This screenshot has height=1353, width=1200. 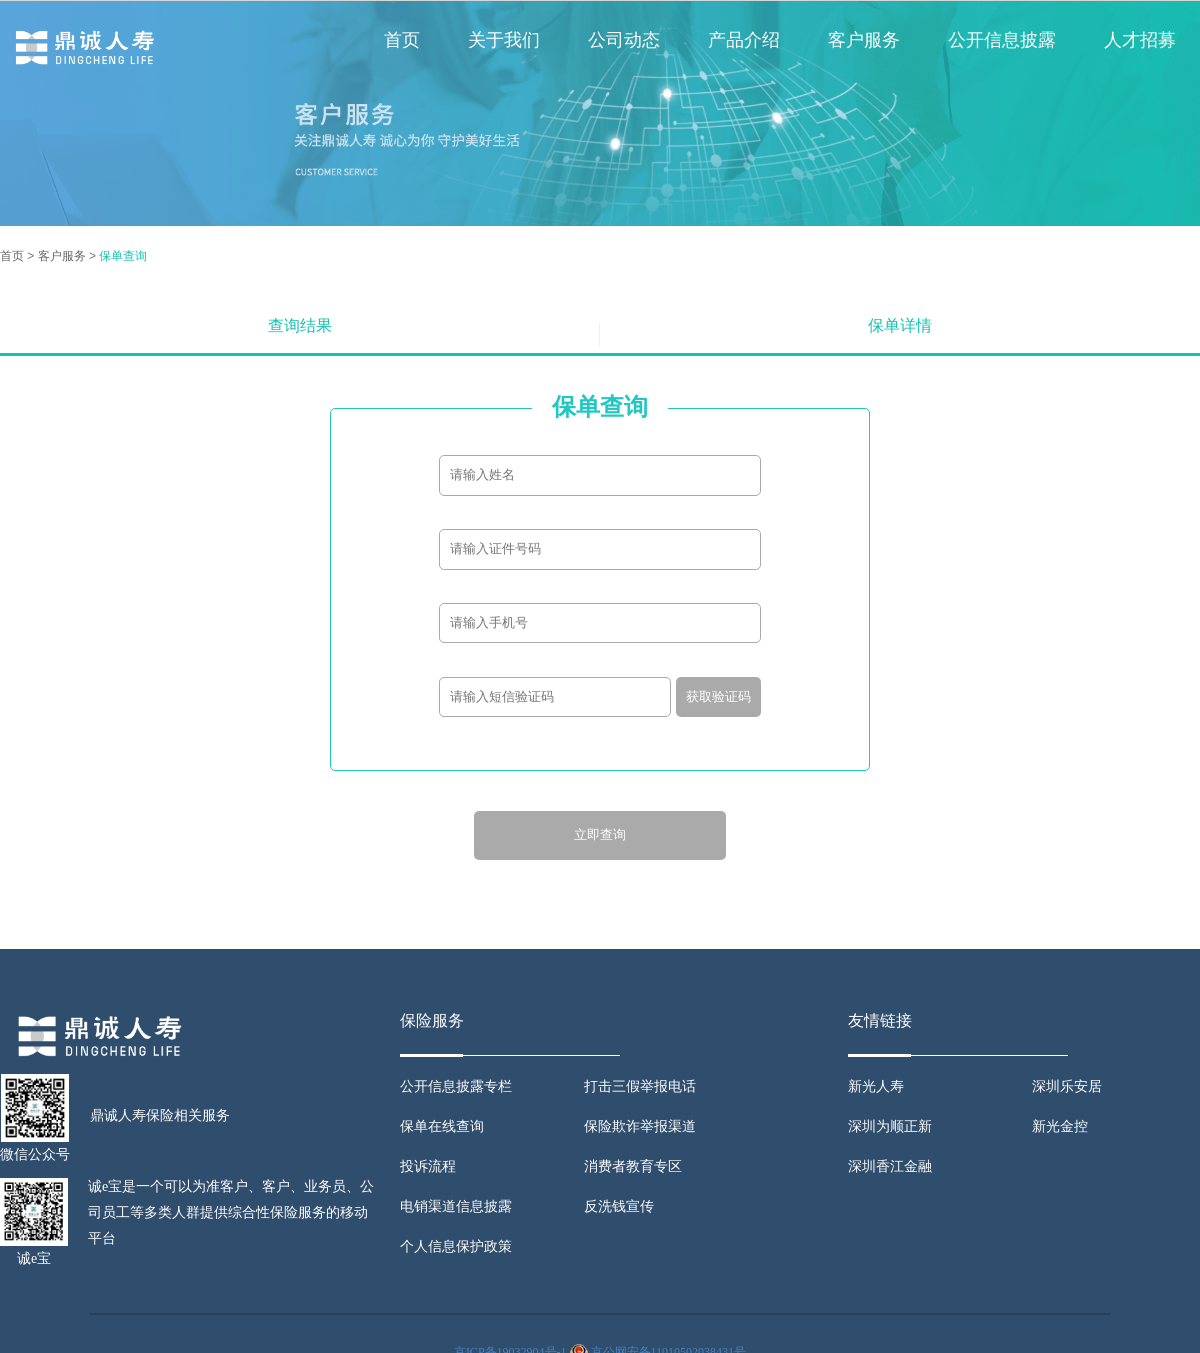 I want to click on 人才招募, so click(x=1140, y=40).